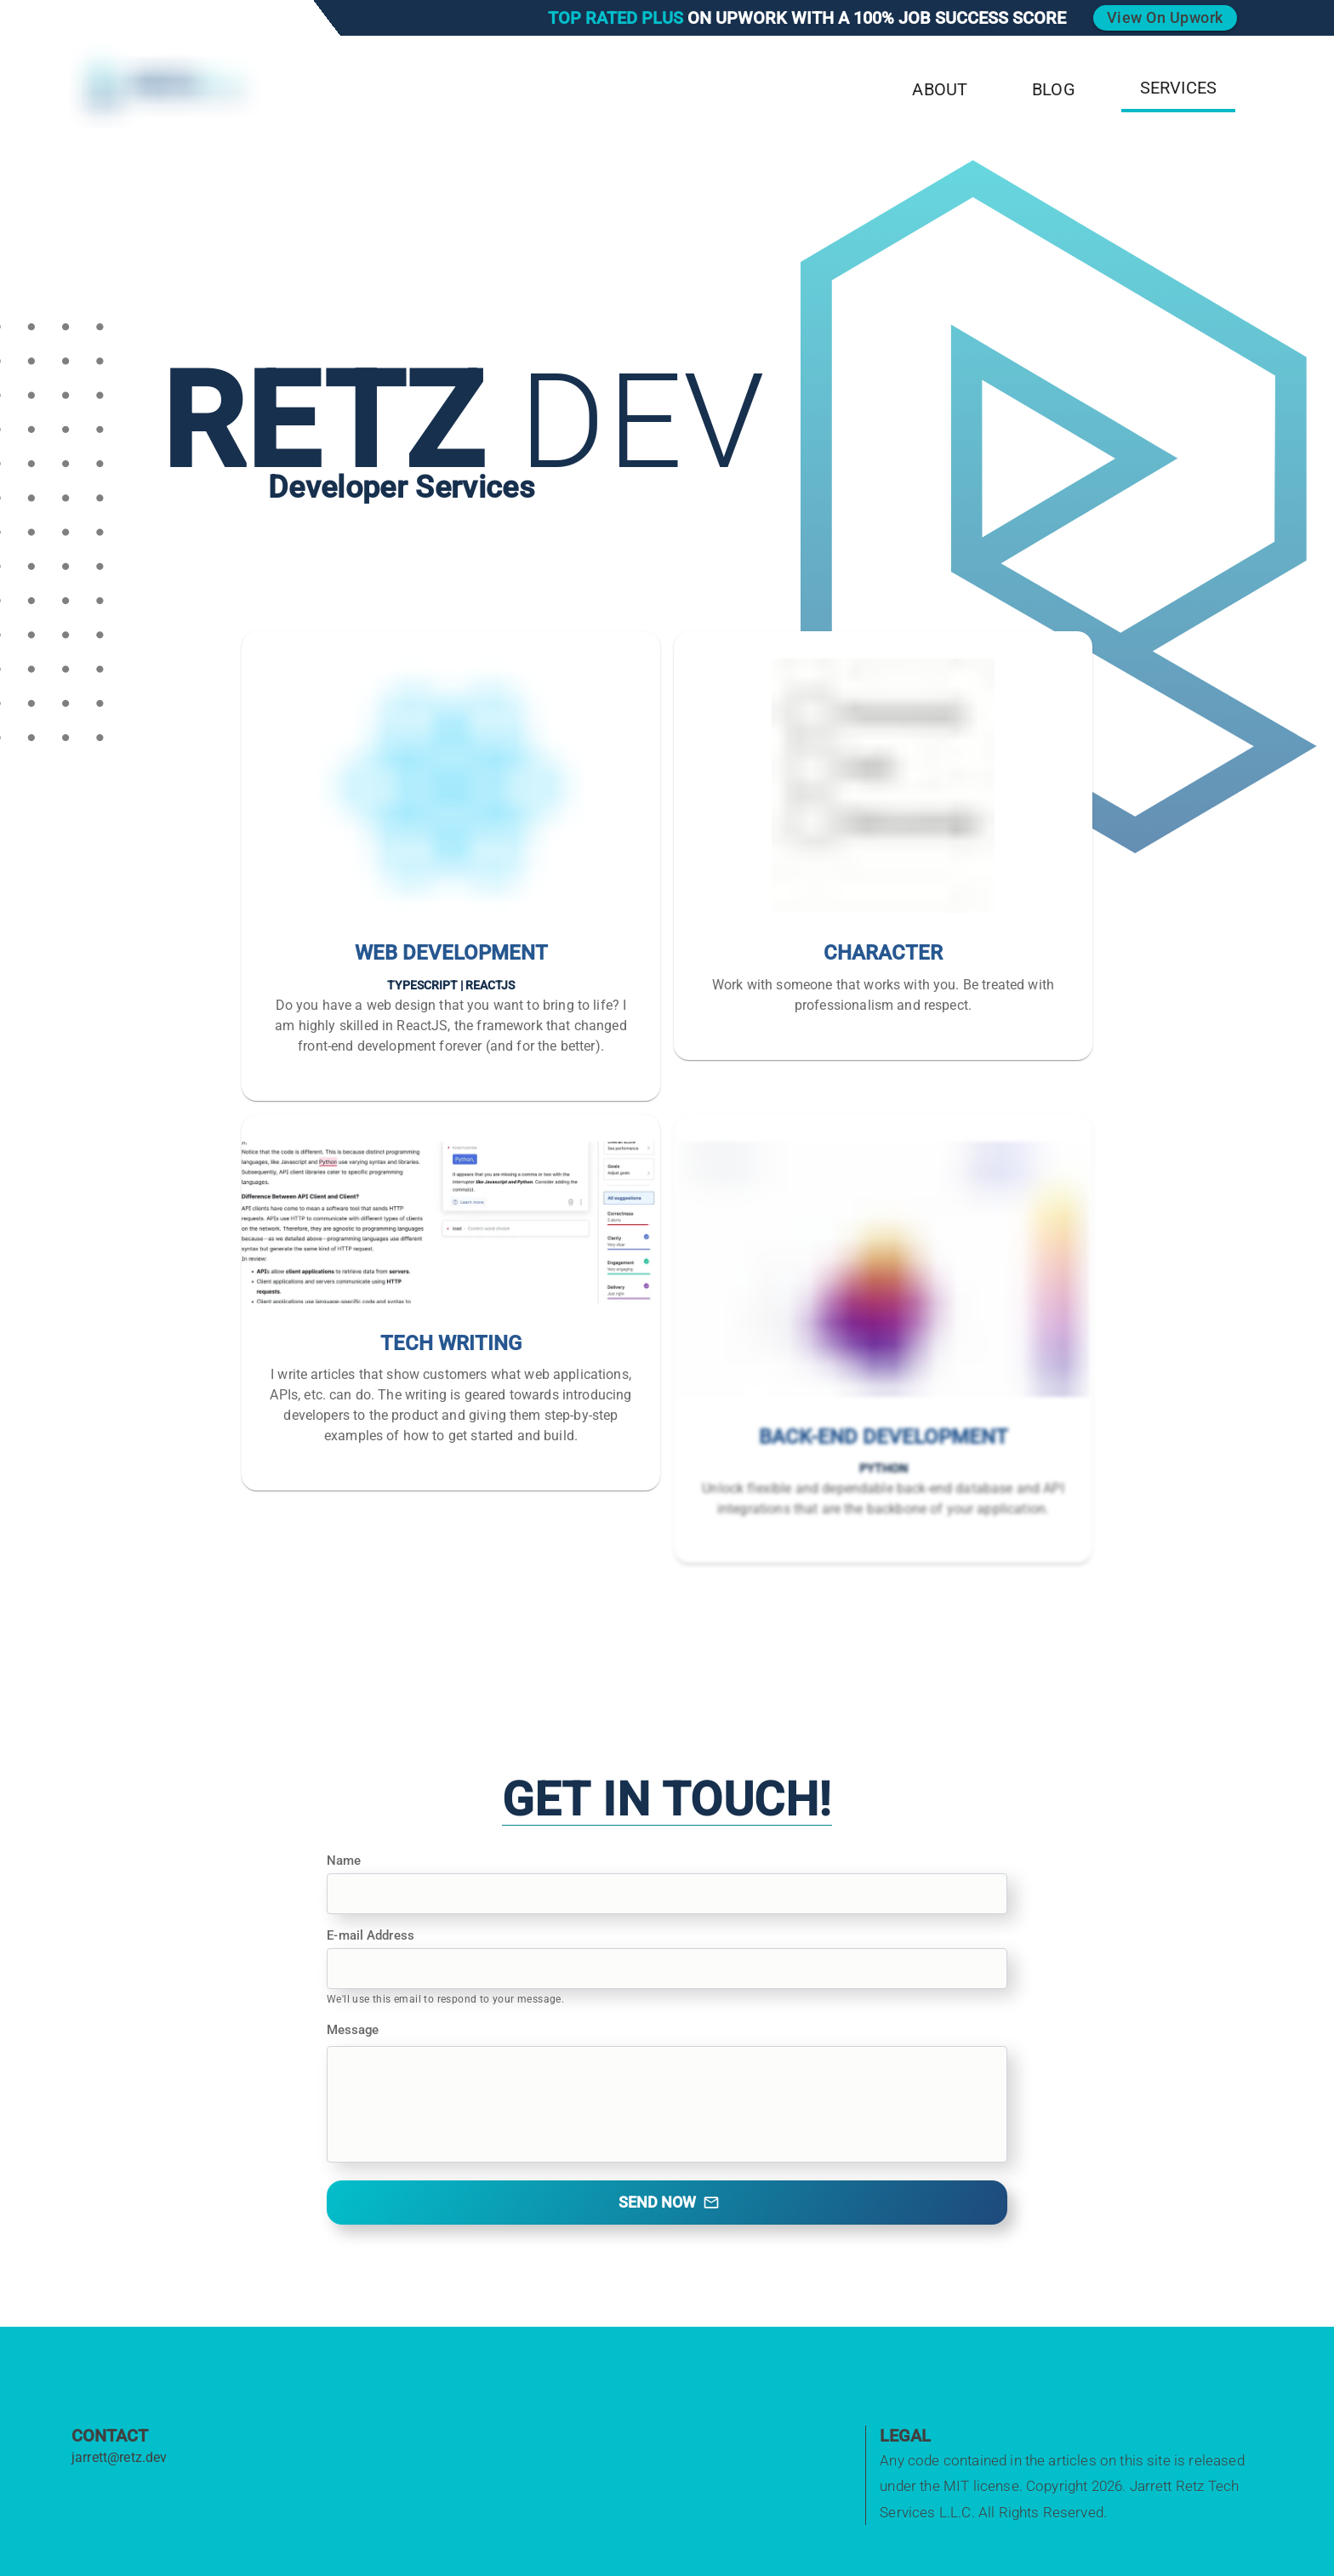 The image size is (1334, 2576). I want to click on Message, so click(353, 2029).